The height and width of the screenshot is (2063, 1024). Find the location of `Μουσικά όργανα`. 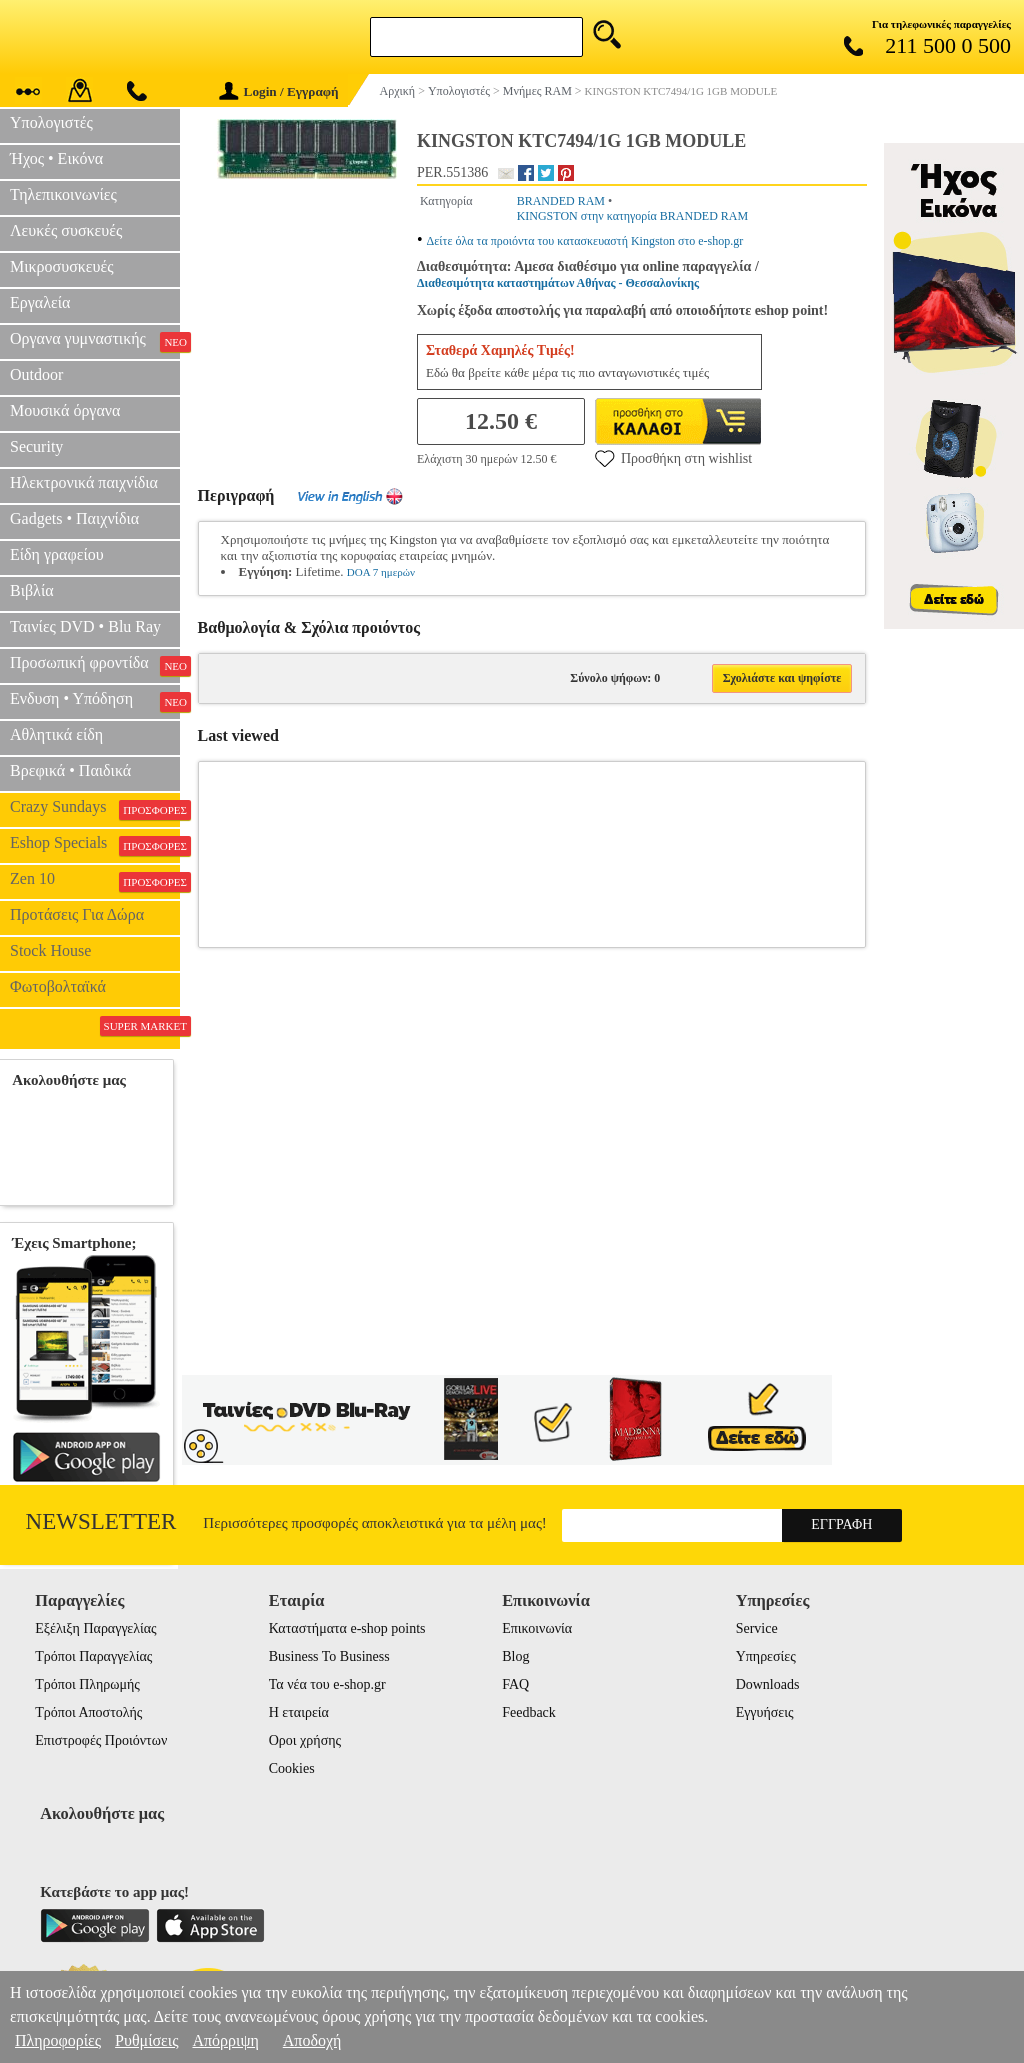

Μουσικά όργανα is located at coordinates (65, 410).